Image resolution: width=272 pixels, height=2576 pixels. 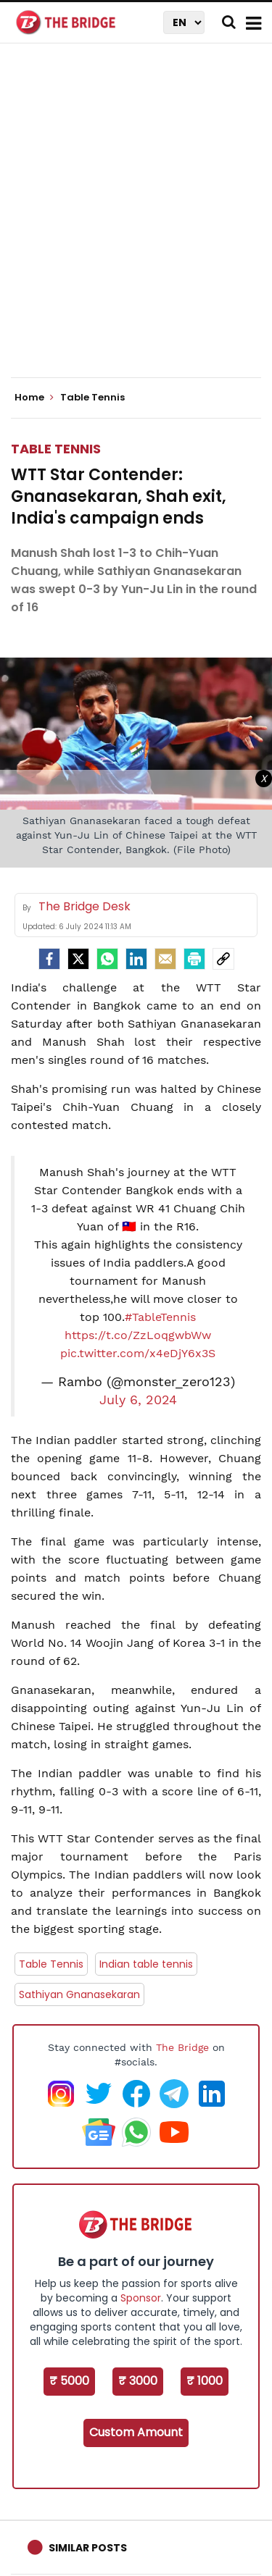 What do you see at coordinates (137, 2380) in the screenshot?
I see `₹ 3000` at bounding box center [137, 2380].